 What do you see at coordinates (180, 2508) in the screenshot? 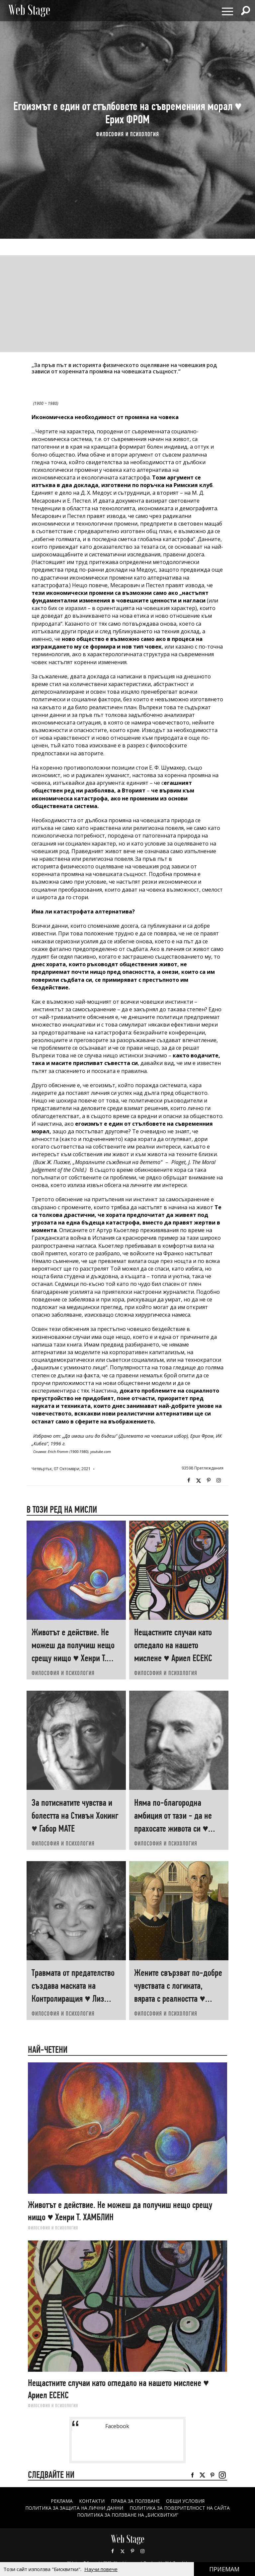
I see `ПОЛИТИКА ЗА ПОВЕРИТЕЛНОСТ НА САЙТА` at bounding box center [180, 2508].